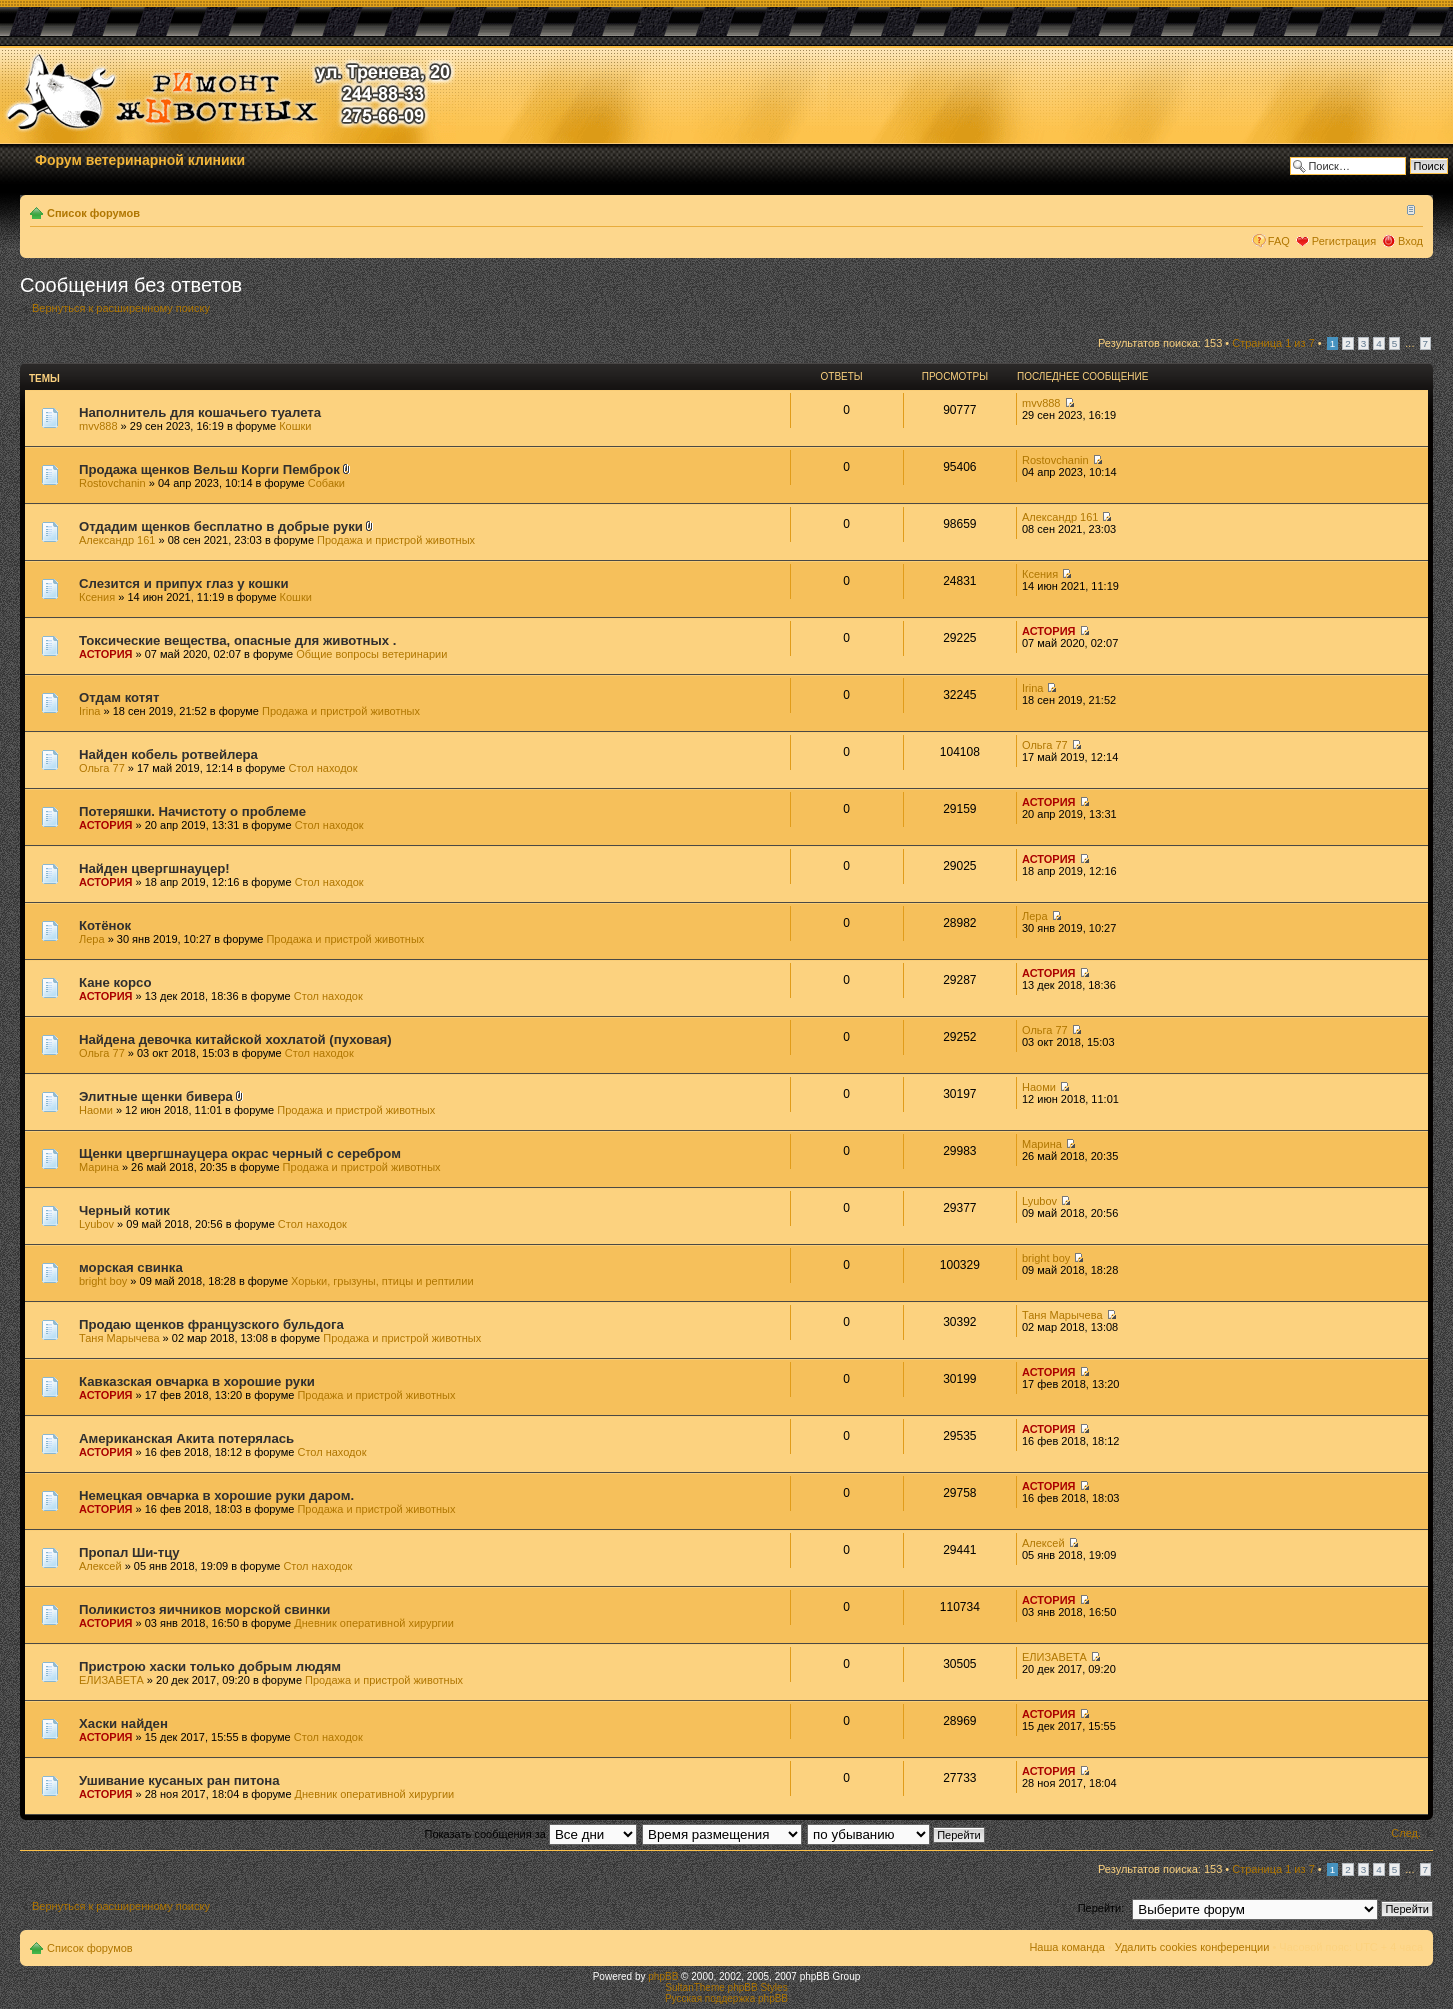 This screenshot has height=2009, width=1453. I want to click on Алексей, so click(100, 1566).